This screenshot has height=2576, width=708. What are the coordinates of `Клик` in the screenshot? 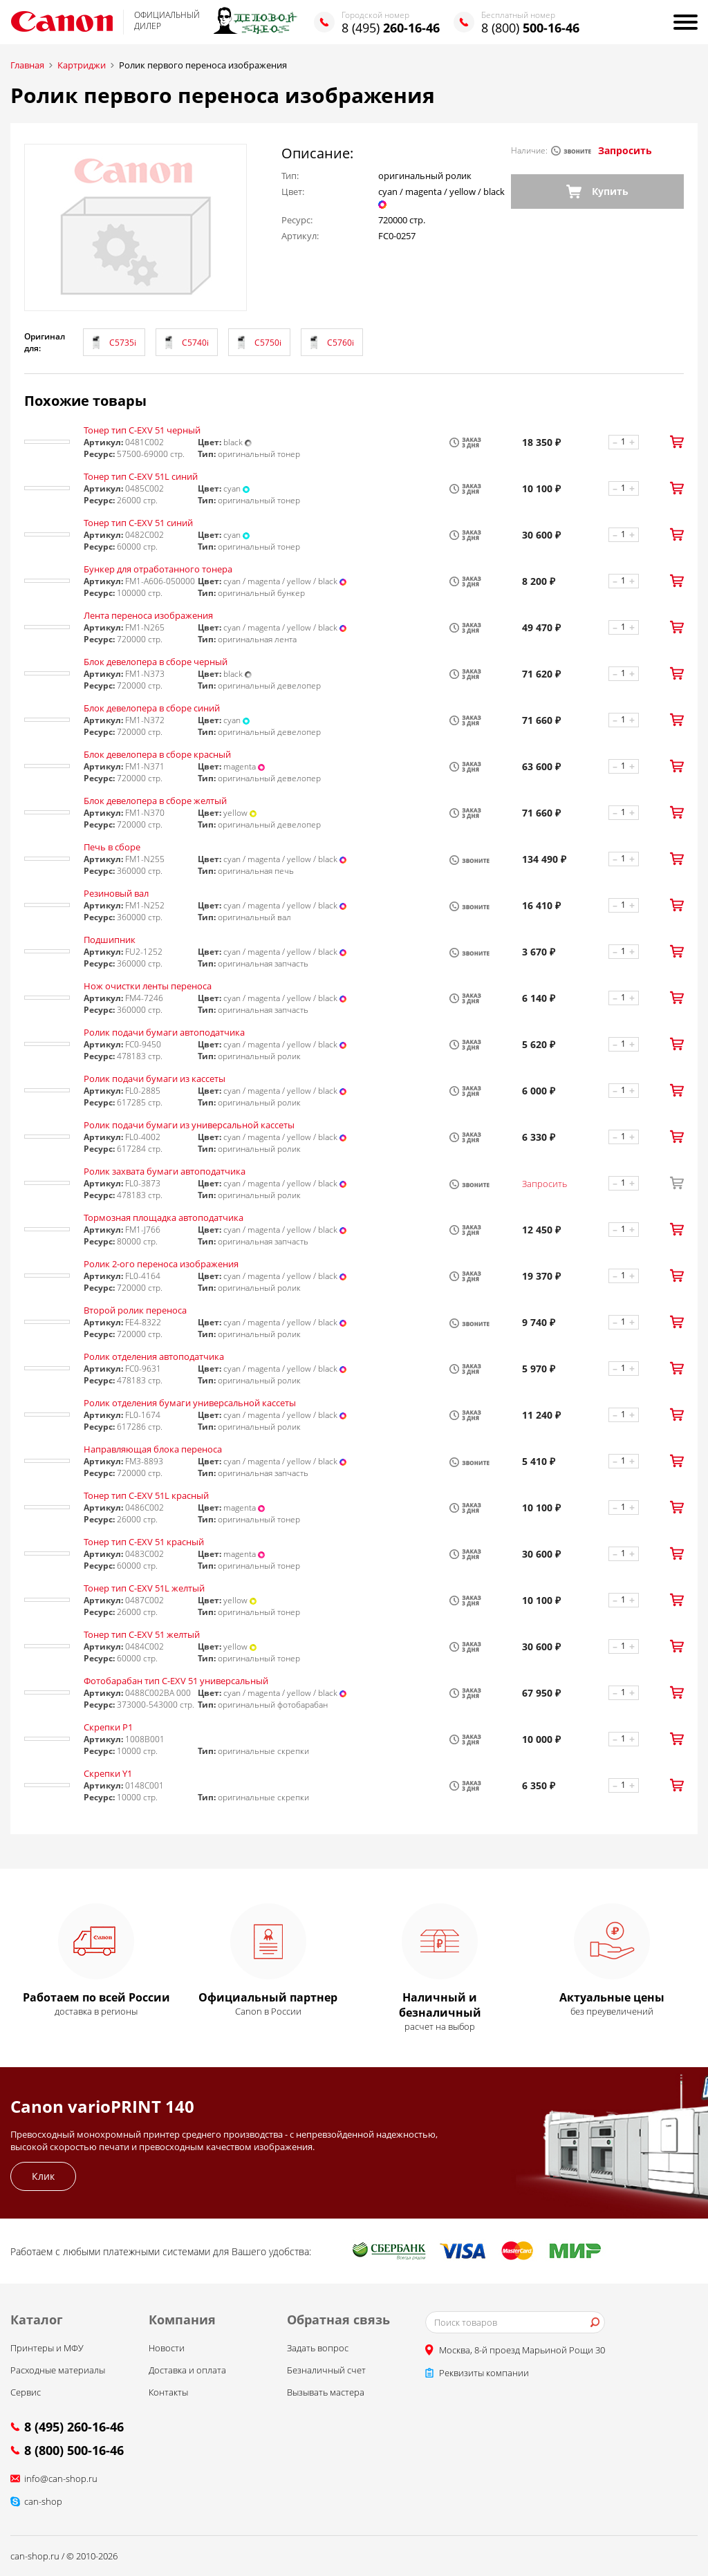 It's located at (43, 2176).